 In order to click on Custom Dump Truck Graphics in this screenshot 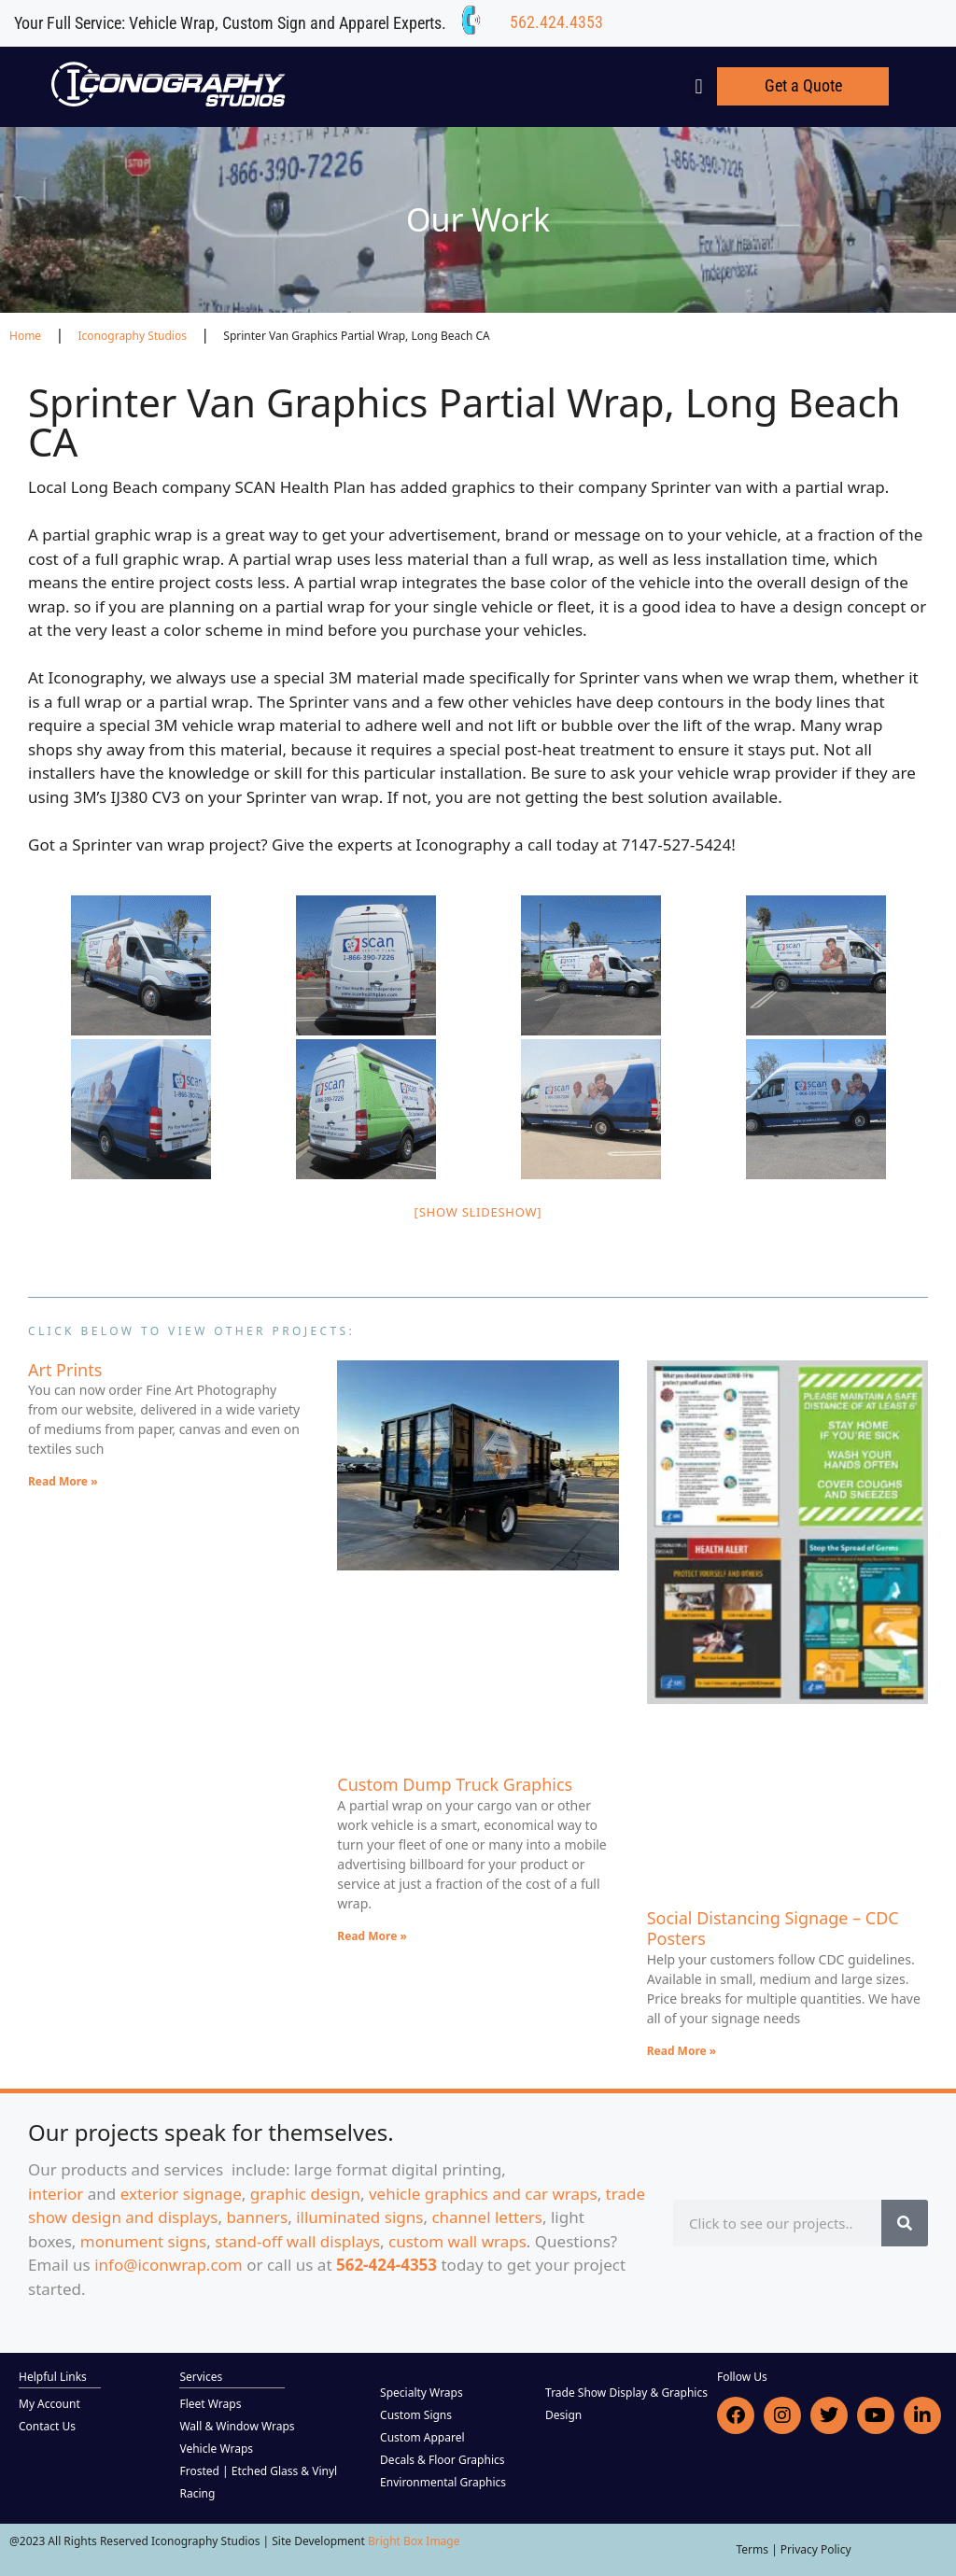, I will do `click(454, 1784)`.